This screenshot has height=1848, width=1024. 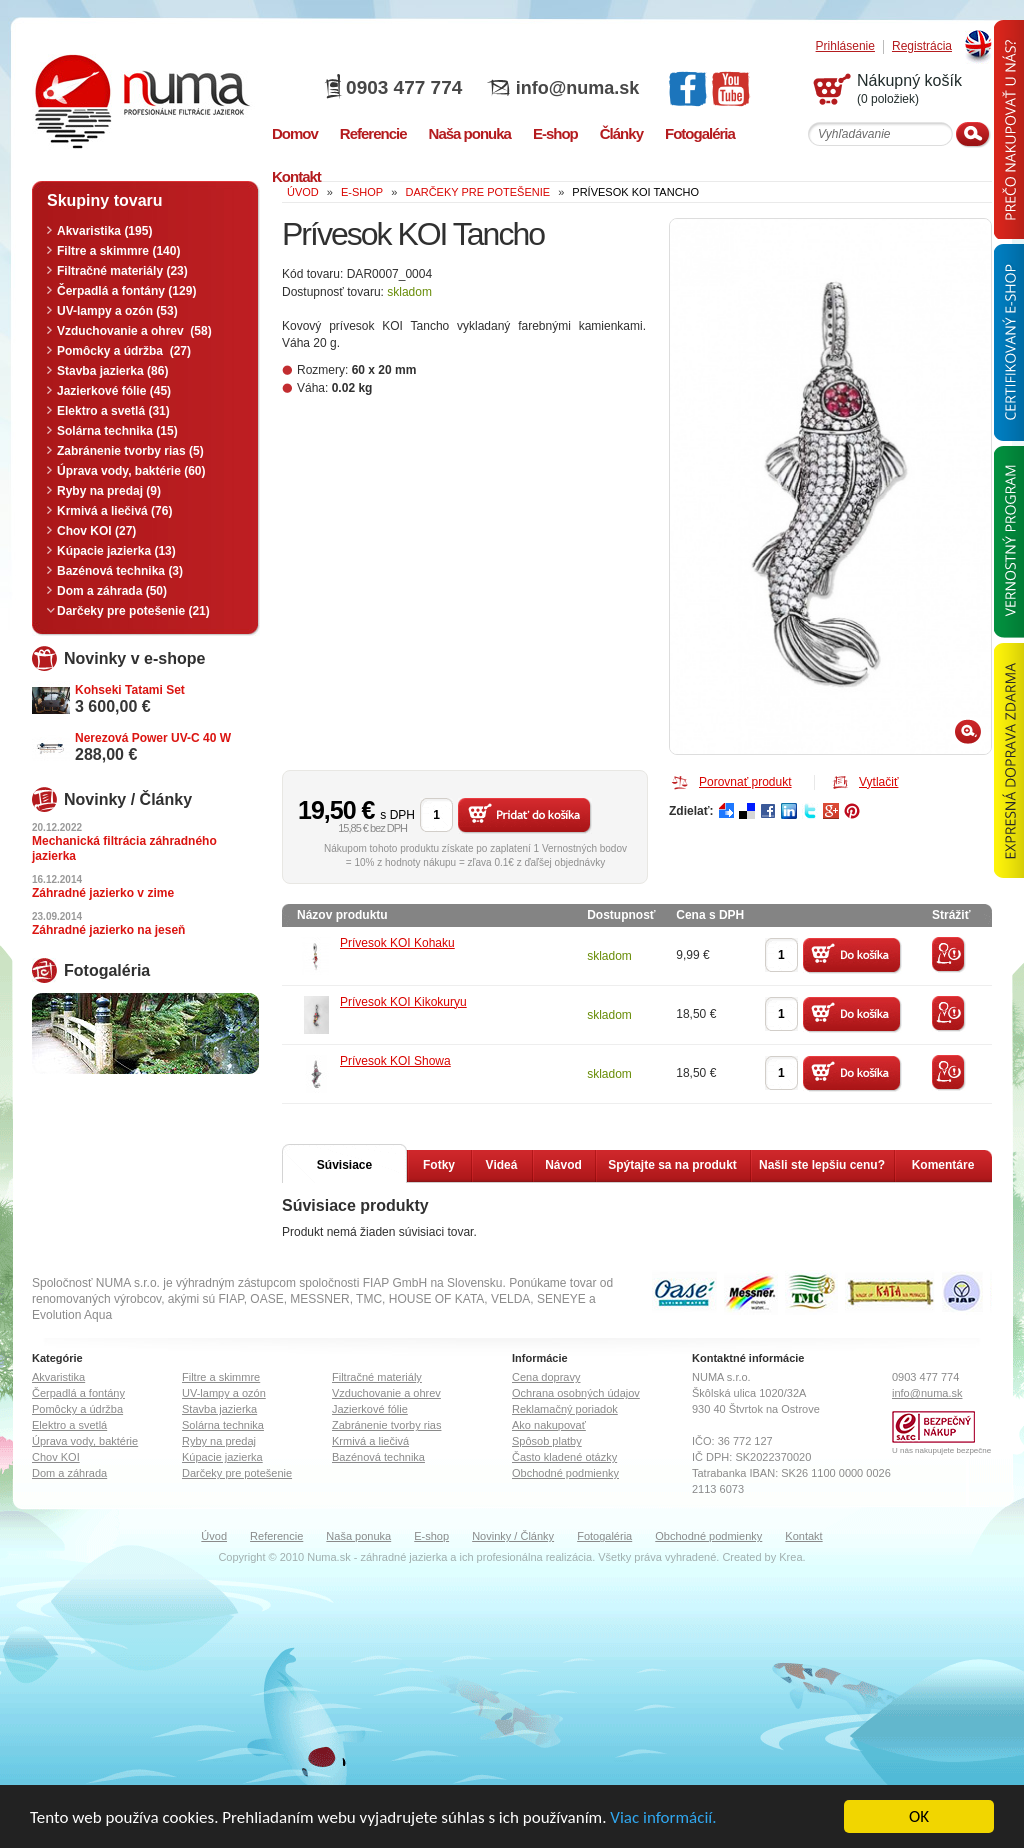 What do you see at coordinates (221, 1377) in the screenshot?
I see `Filtre a skimmre` at bounding box center [221, 1377].